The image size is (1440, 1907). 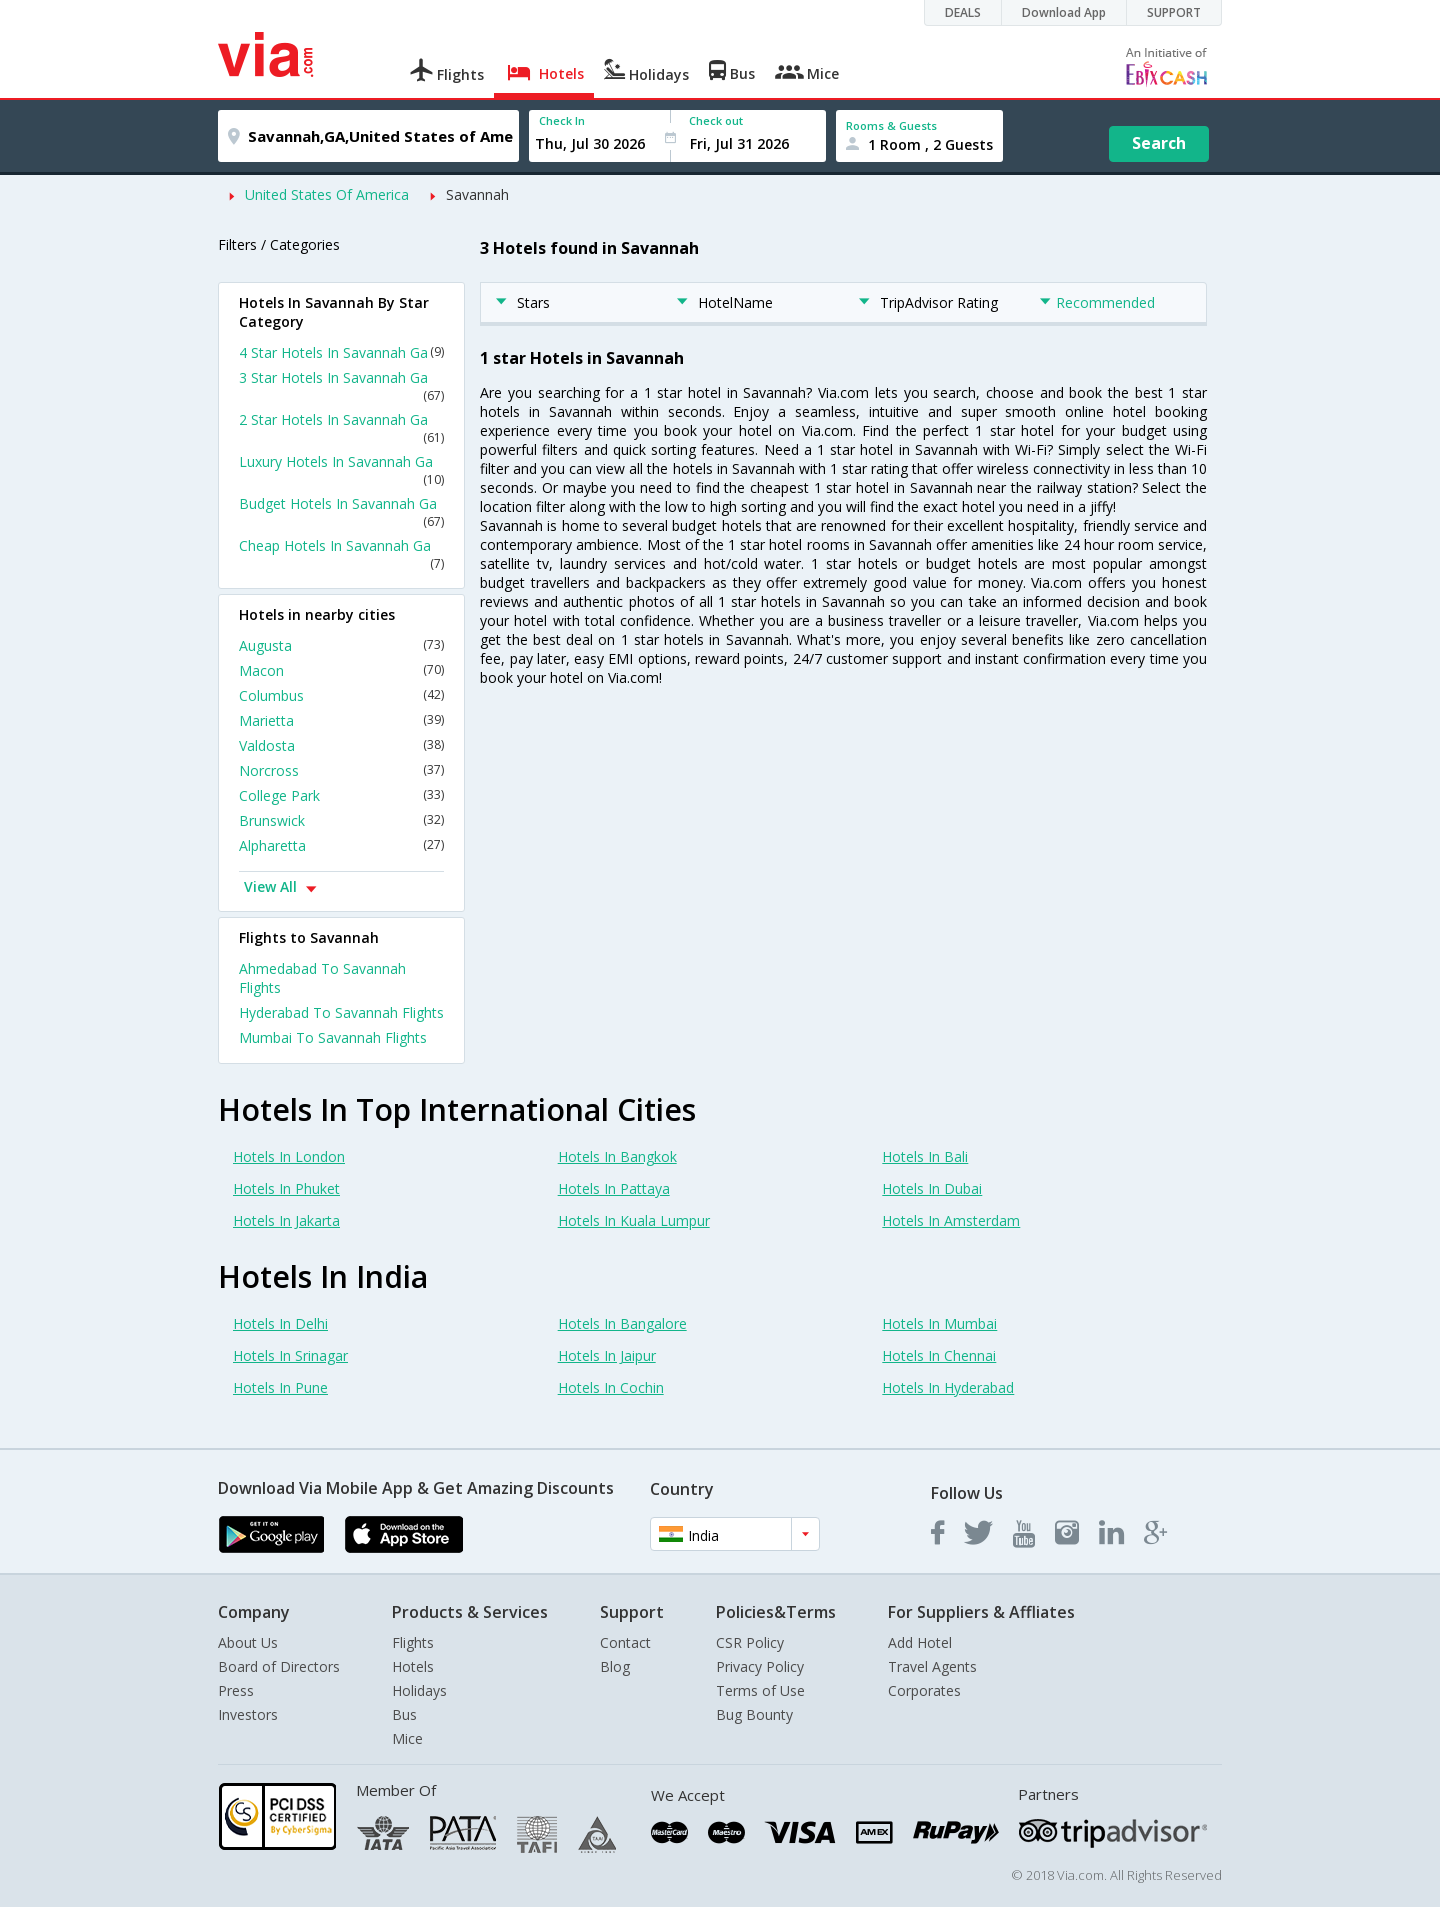 I want to click on Columbus, so click(x=341, y=695).